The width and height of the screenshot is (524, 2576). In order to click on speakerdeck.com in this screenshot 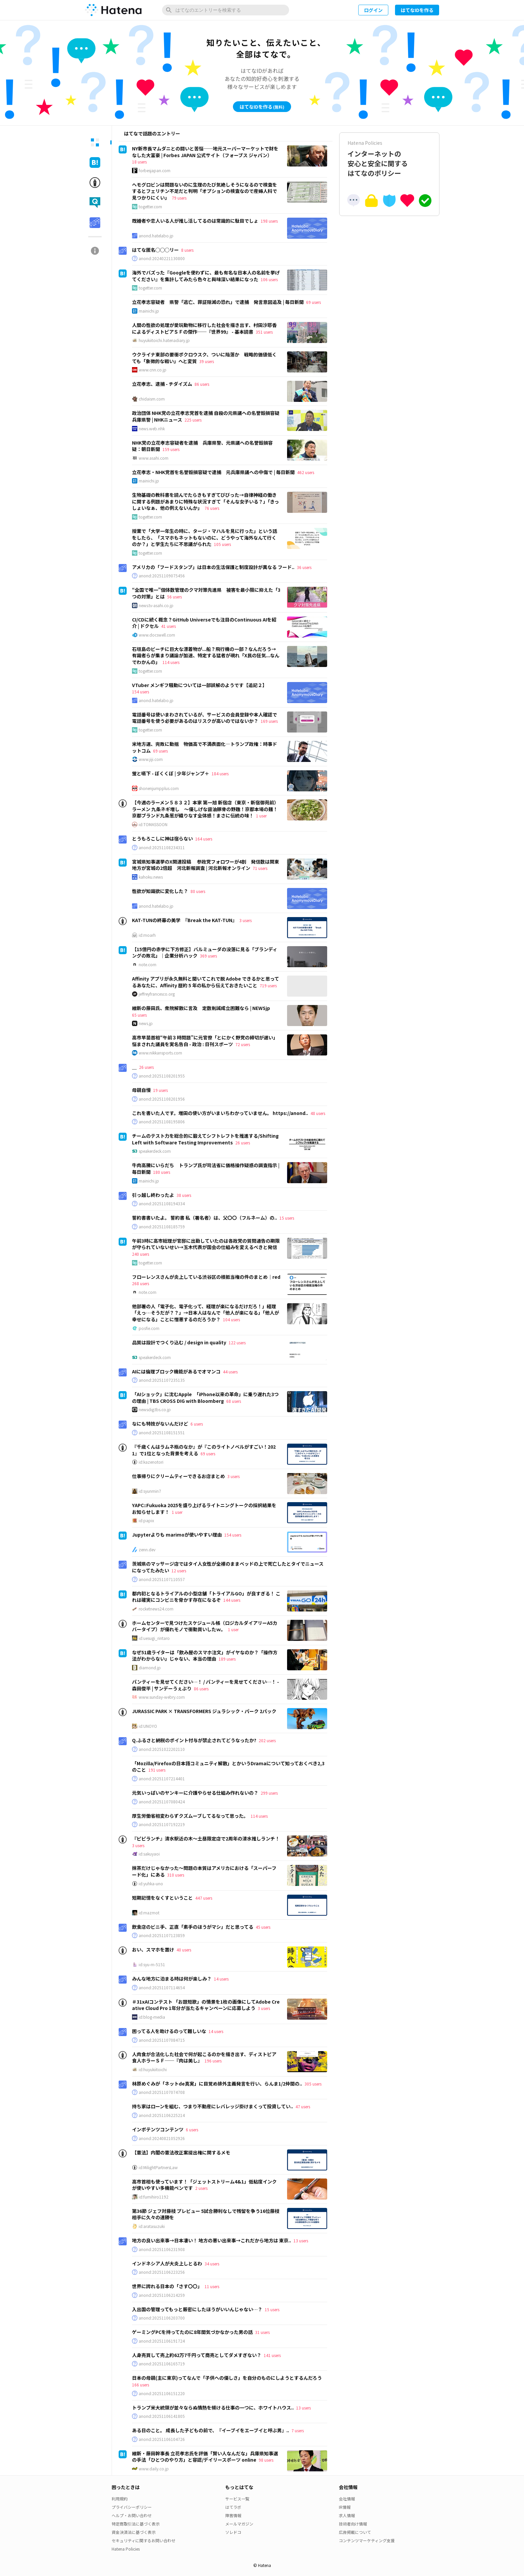, I will do `click(155, 1151)`.